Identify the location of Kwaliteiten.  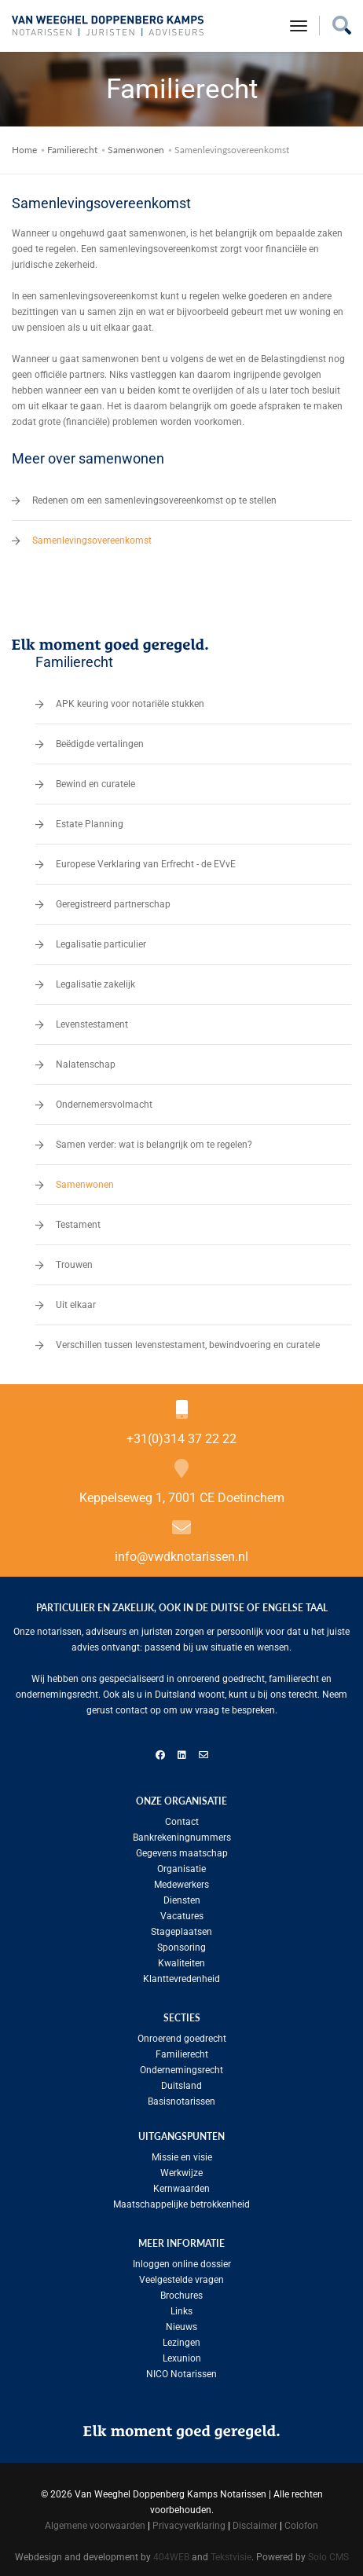
(181, 1958).